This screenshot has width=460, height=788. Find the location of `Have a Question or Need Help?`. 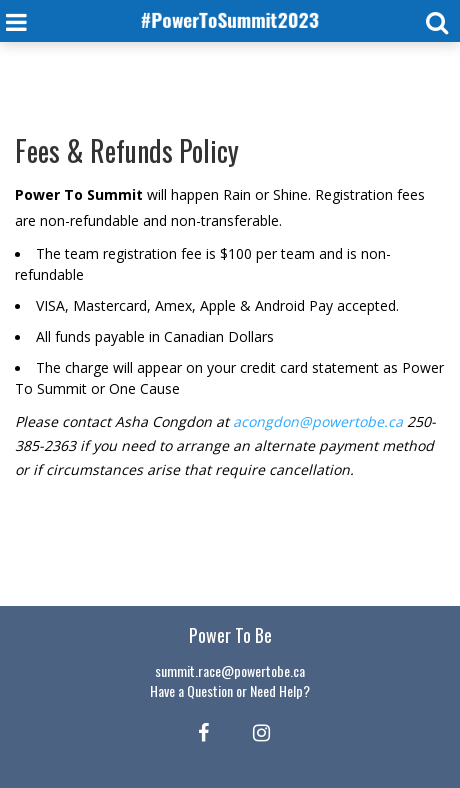

Have a Question or Need Help? is located at coordinates (230, 690).